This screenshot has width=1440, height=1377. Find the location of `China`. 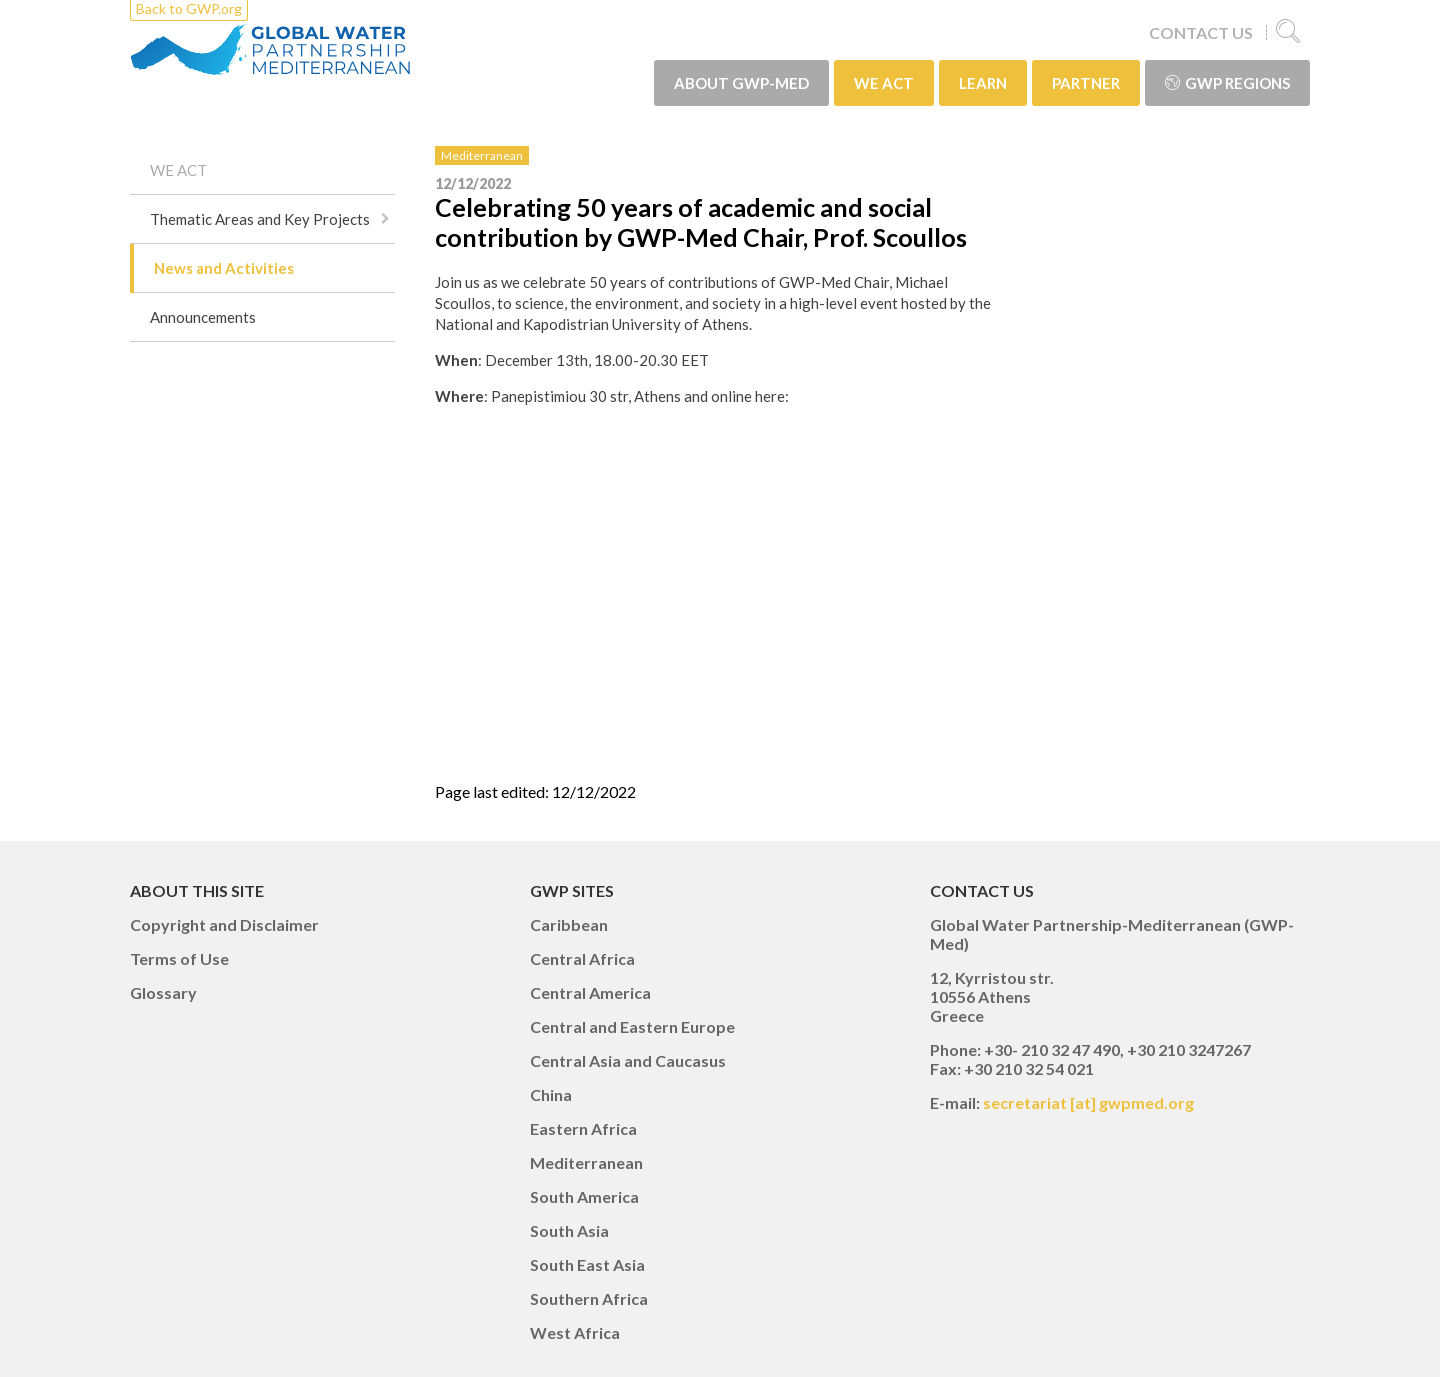

China is located at coordinates (551, 1094).